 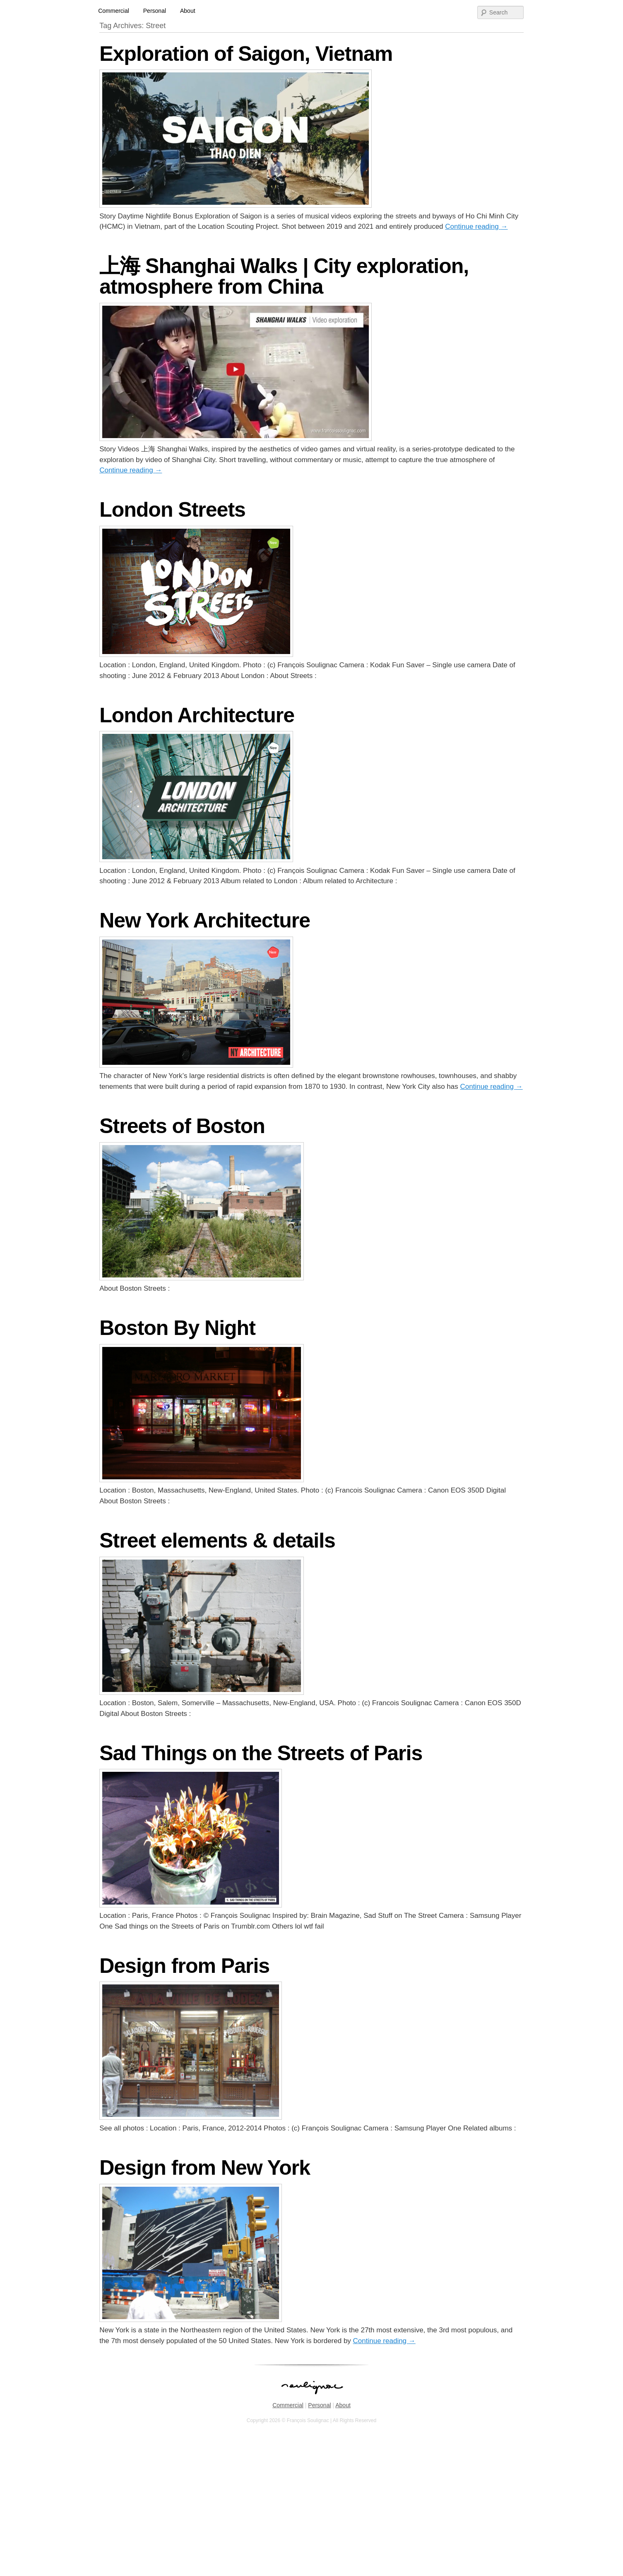 I want to click on Sad Things on the Streets of Paris, so click(x=260, y=1753).